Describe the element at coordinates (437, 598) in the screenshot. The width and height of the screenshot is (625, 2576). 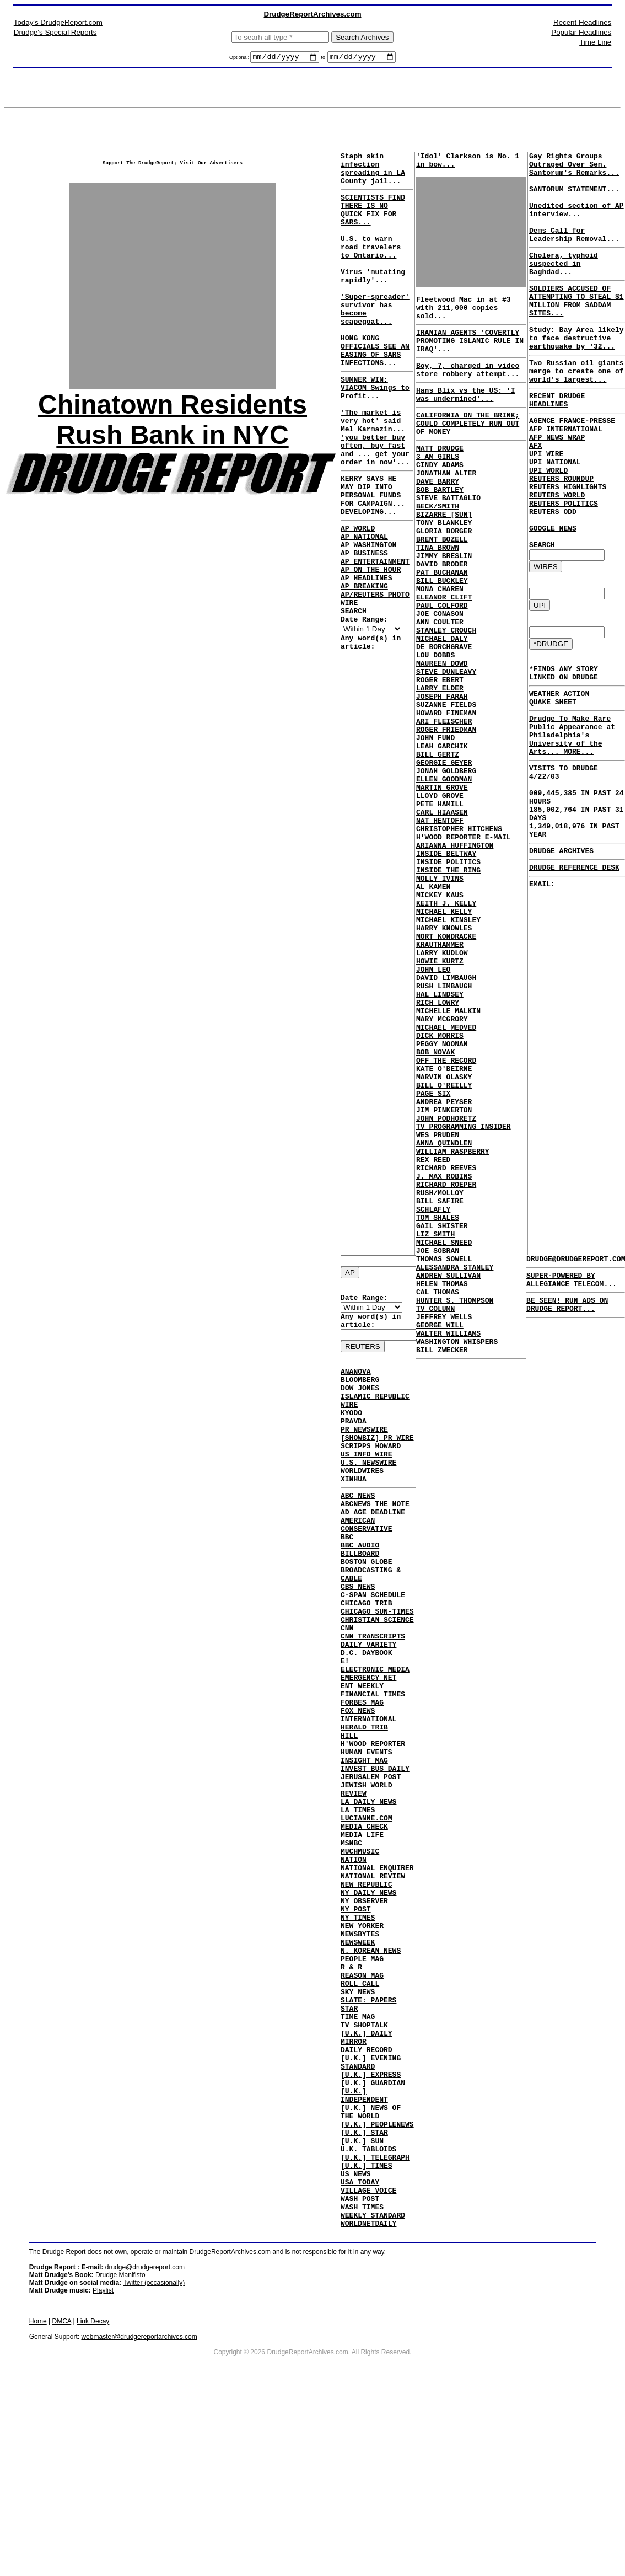
I see `TINA BROWN` at that location.